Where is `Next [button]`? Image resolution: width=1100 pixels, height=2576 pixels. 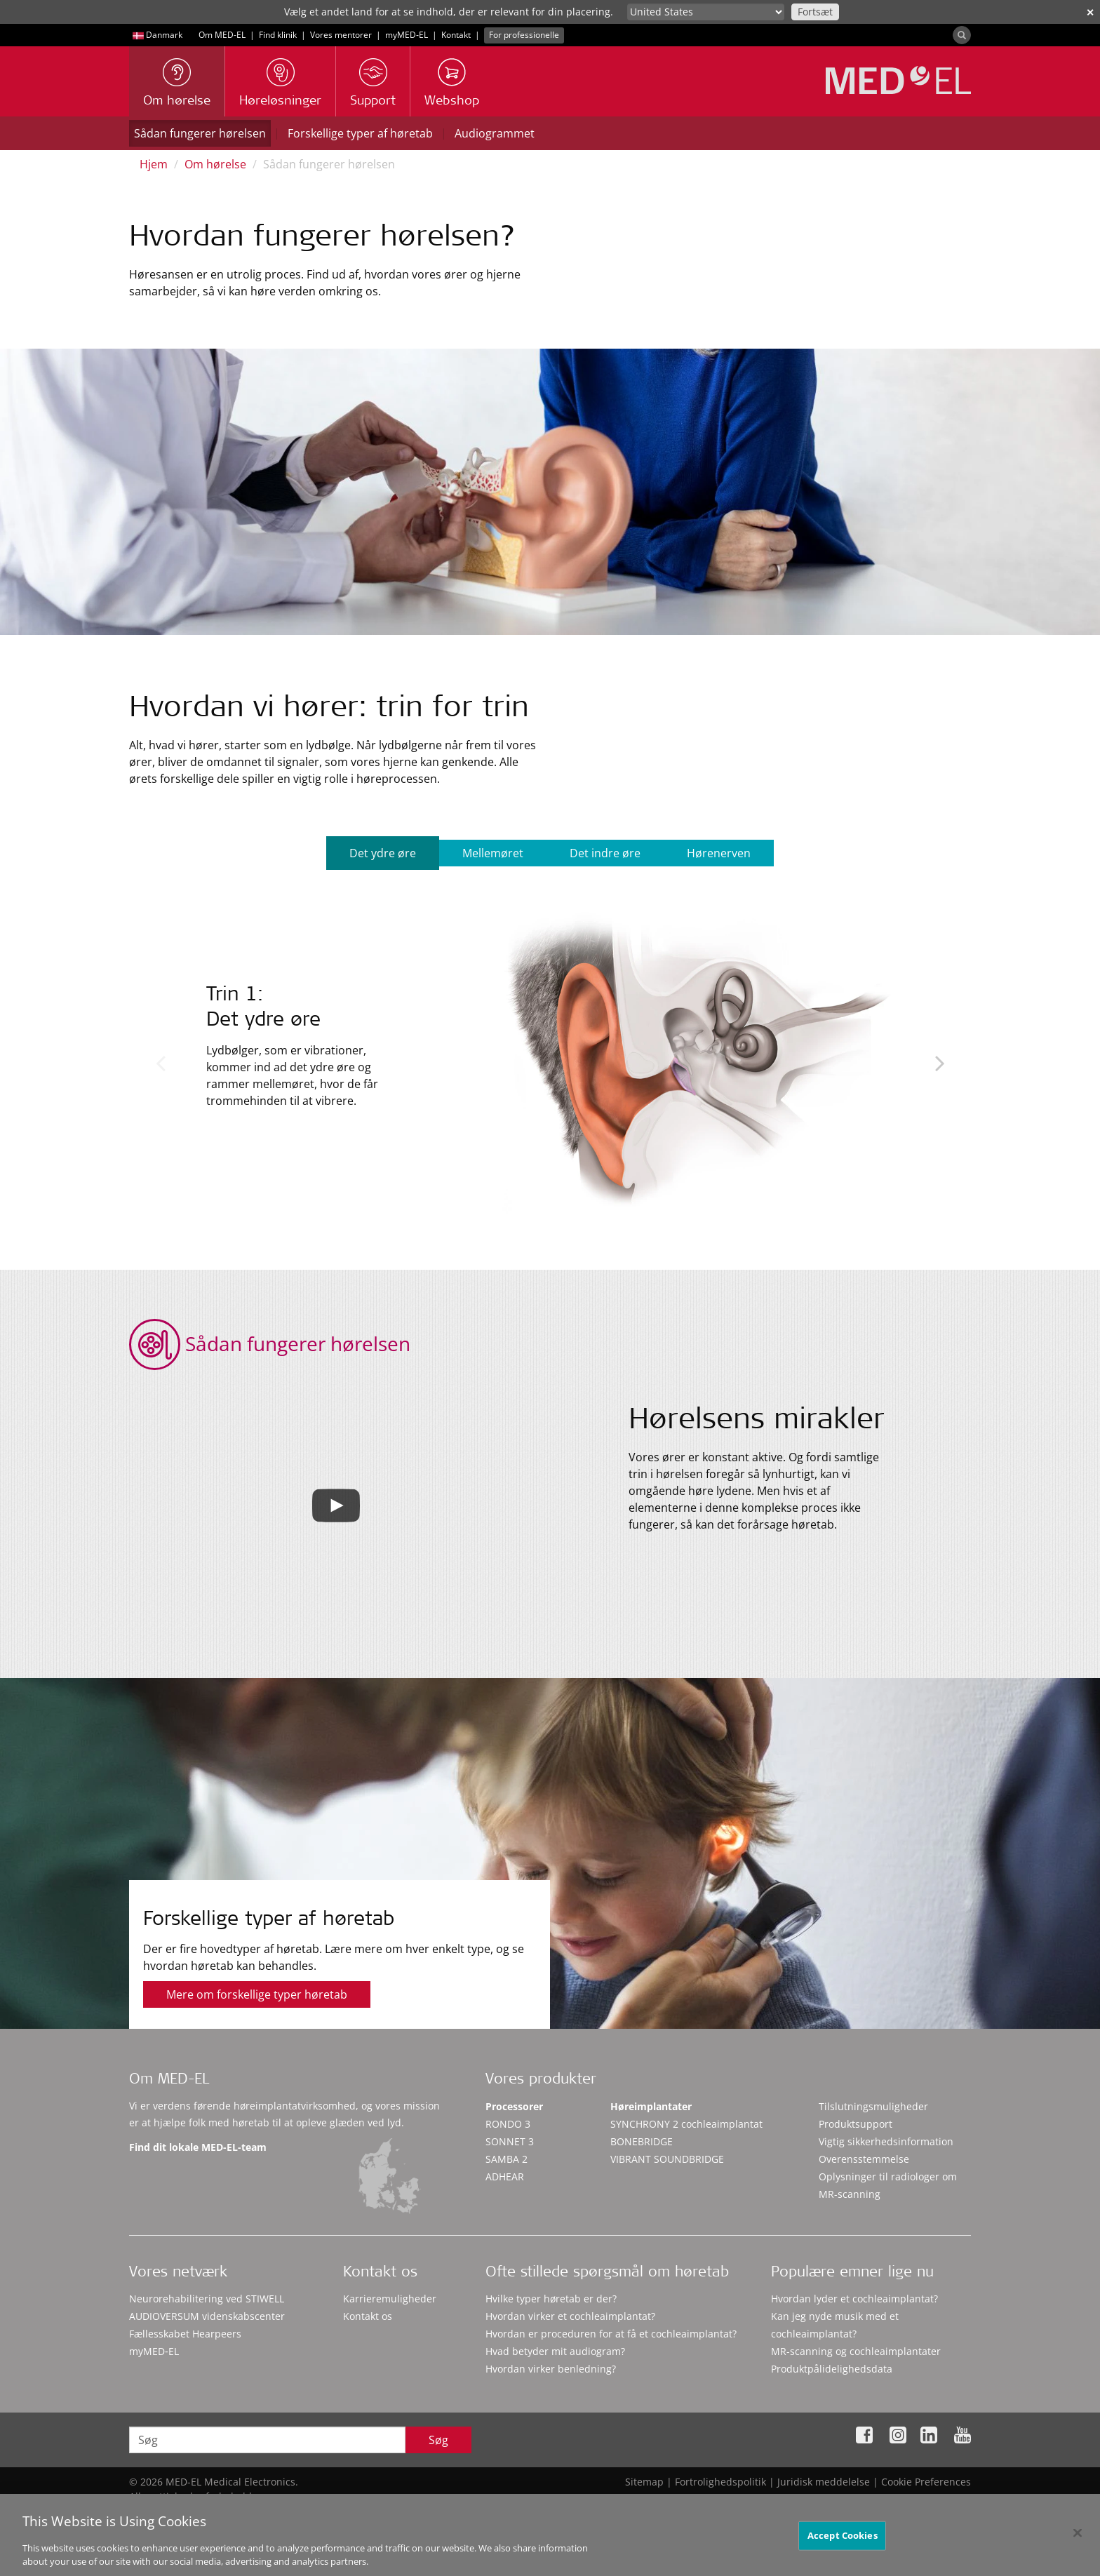 Next [button] is located at coordinates (939, 1063).